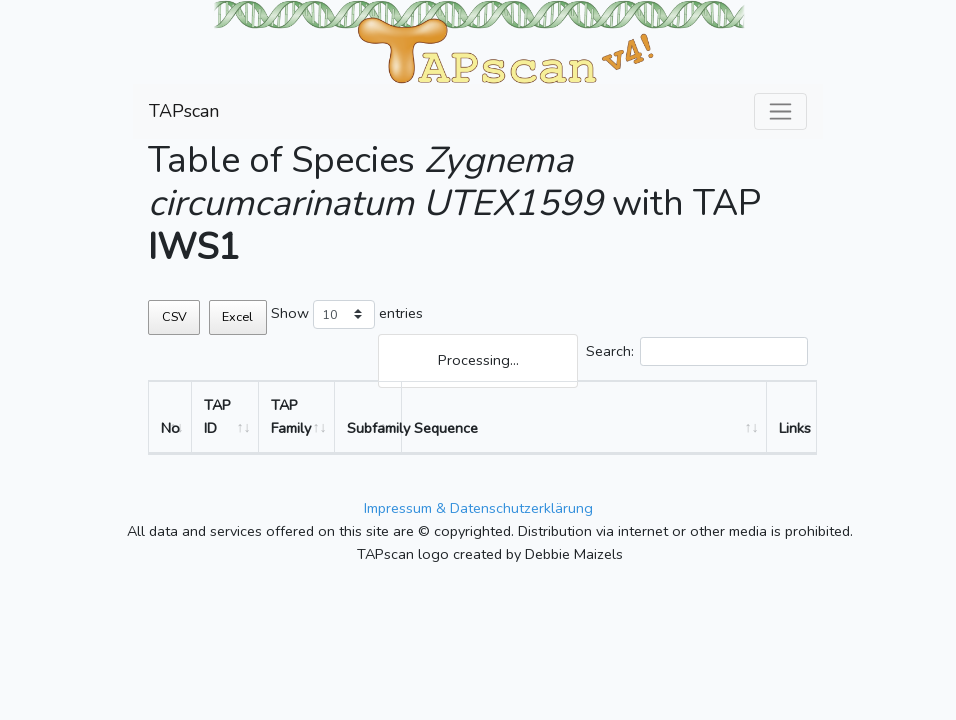 The height and width of the screenshot is (720, 956). Describe the element at coordinates (478, 508) in the screenshot. I see `Impressum & Datenschutzerklärung` at that location.